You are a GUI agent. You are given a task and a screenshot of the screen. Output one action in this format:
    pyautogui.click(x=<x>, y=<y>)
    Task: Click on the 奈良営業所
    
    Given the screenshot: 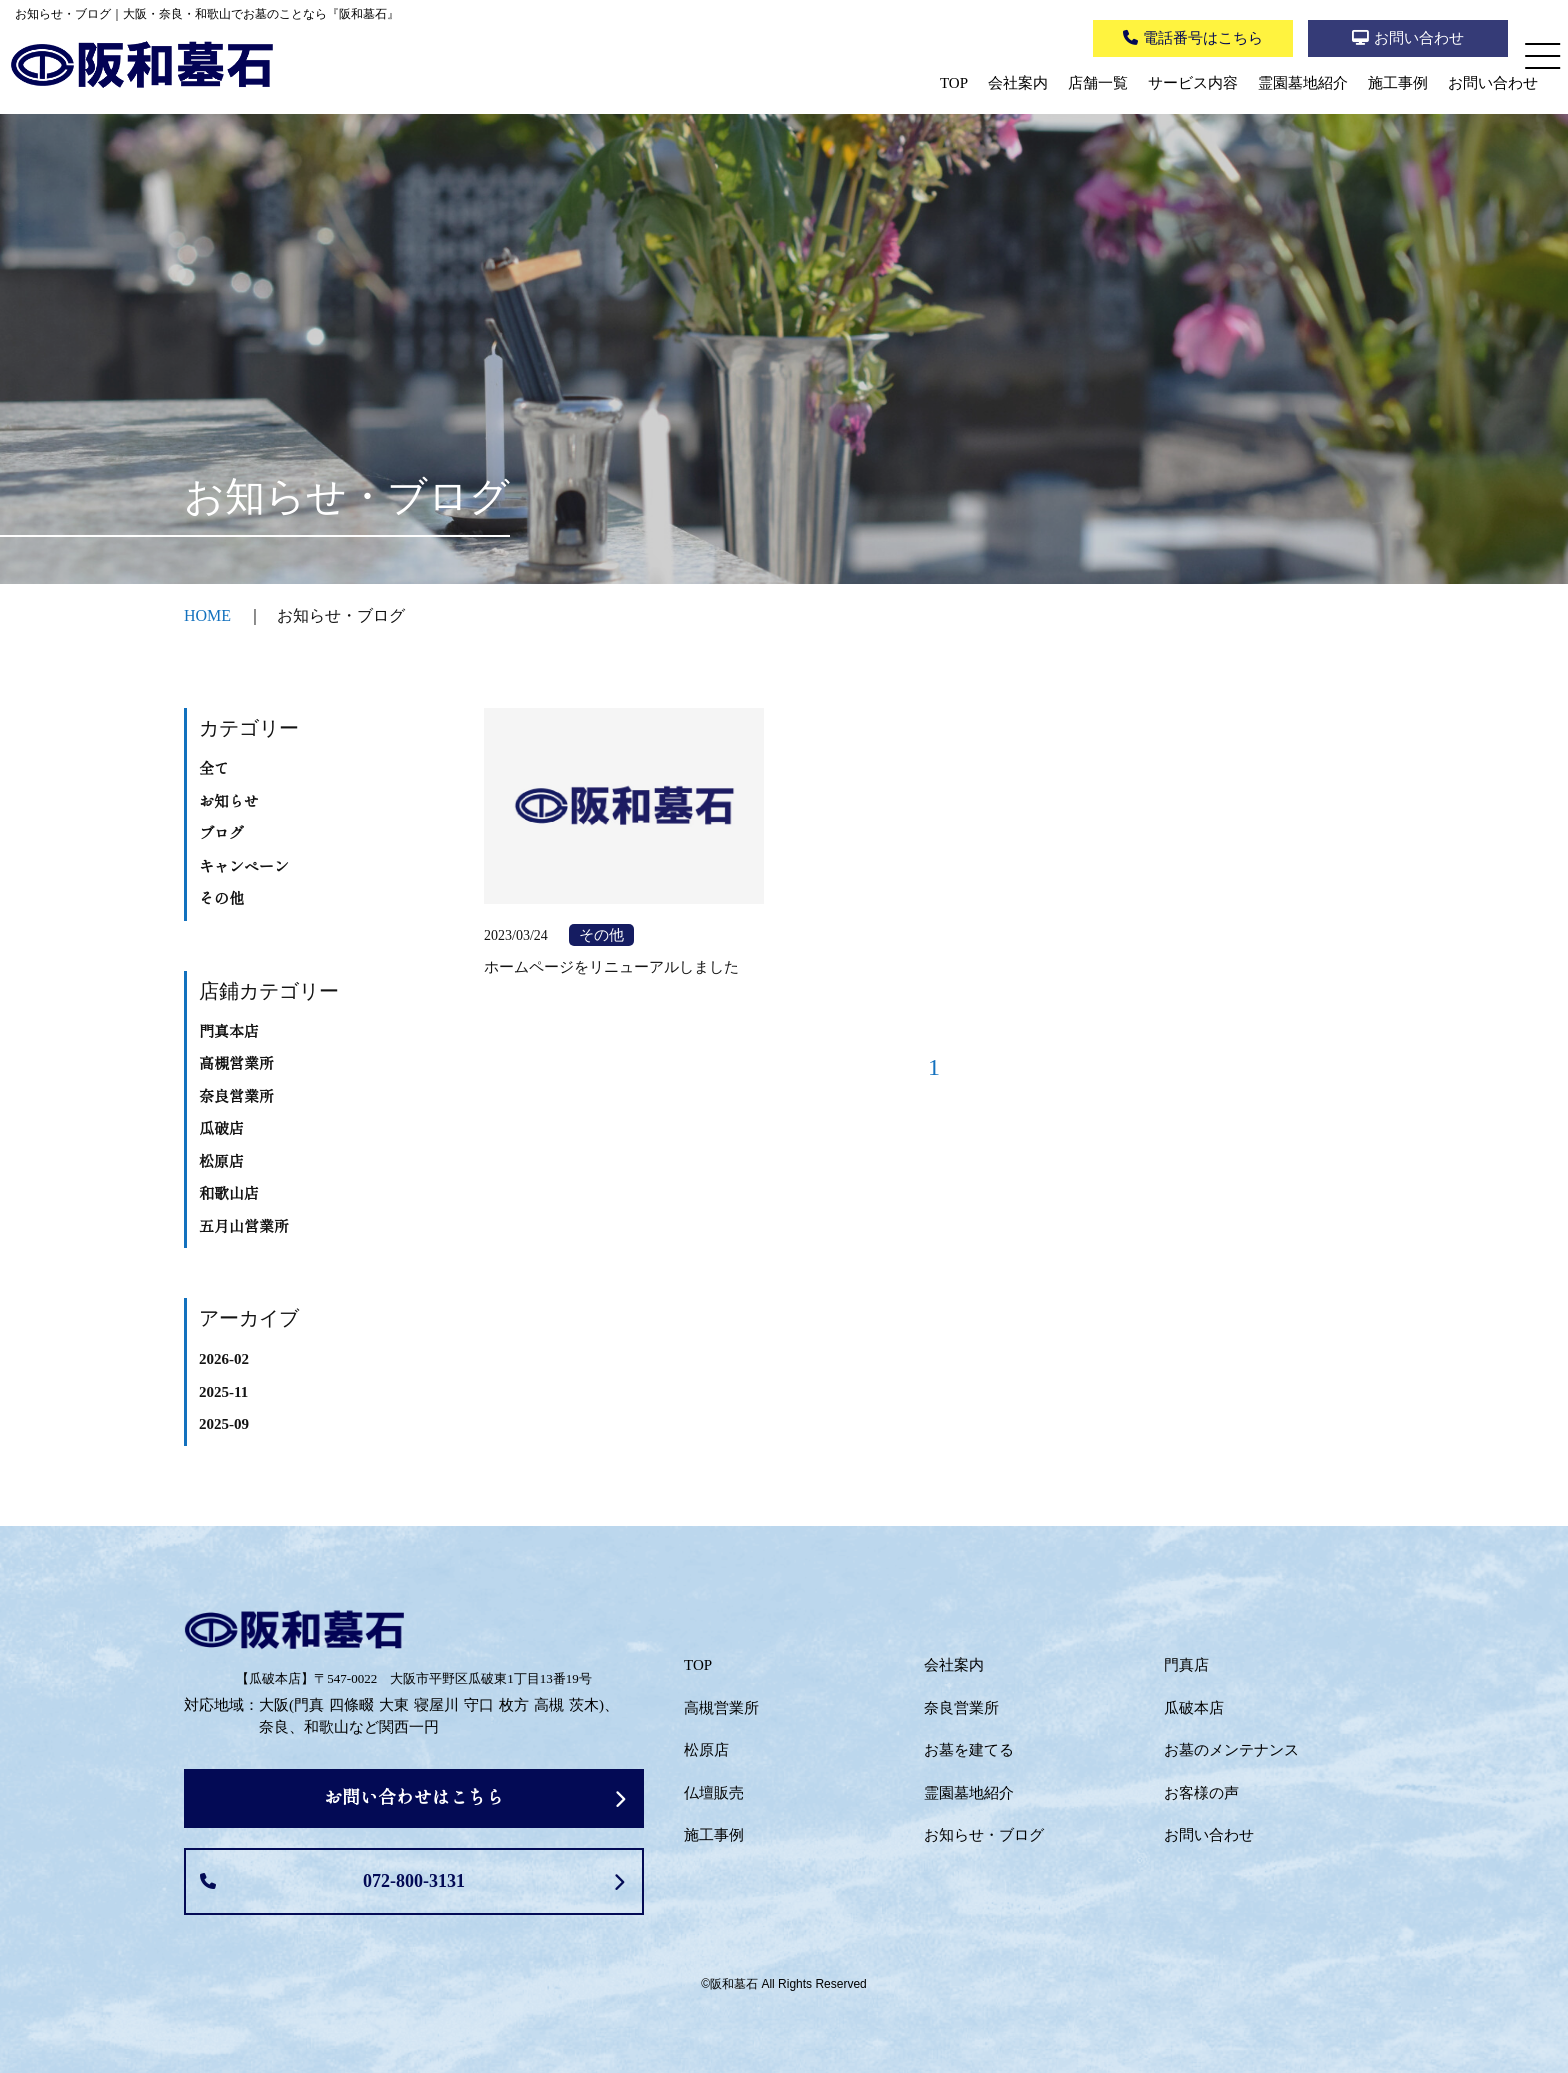 What is the action you would take?
    pyautogui.click(x=236, y=1097)
    